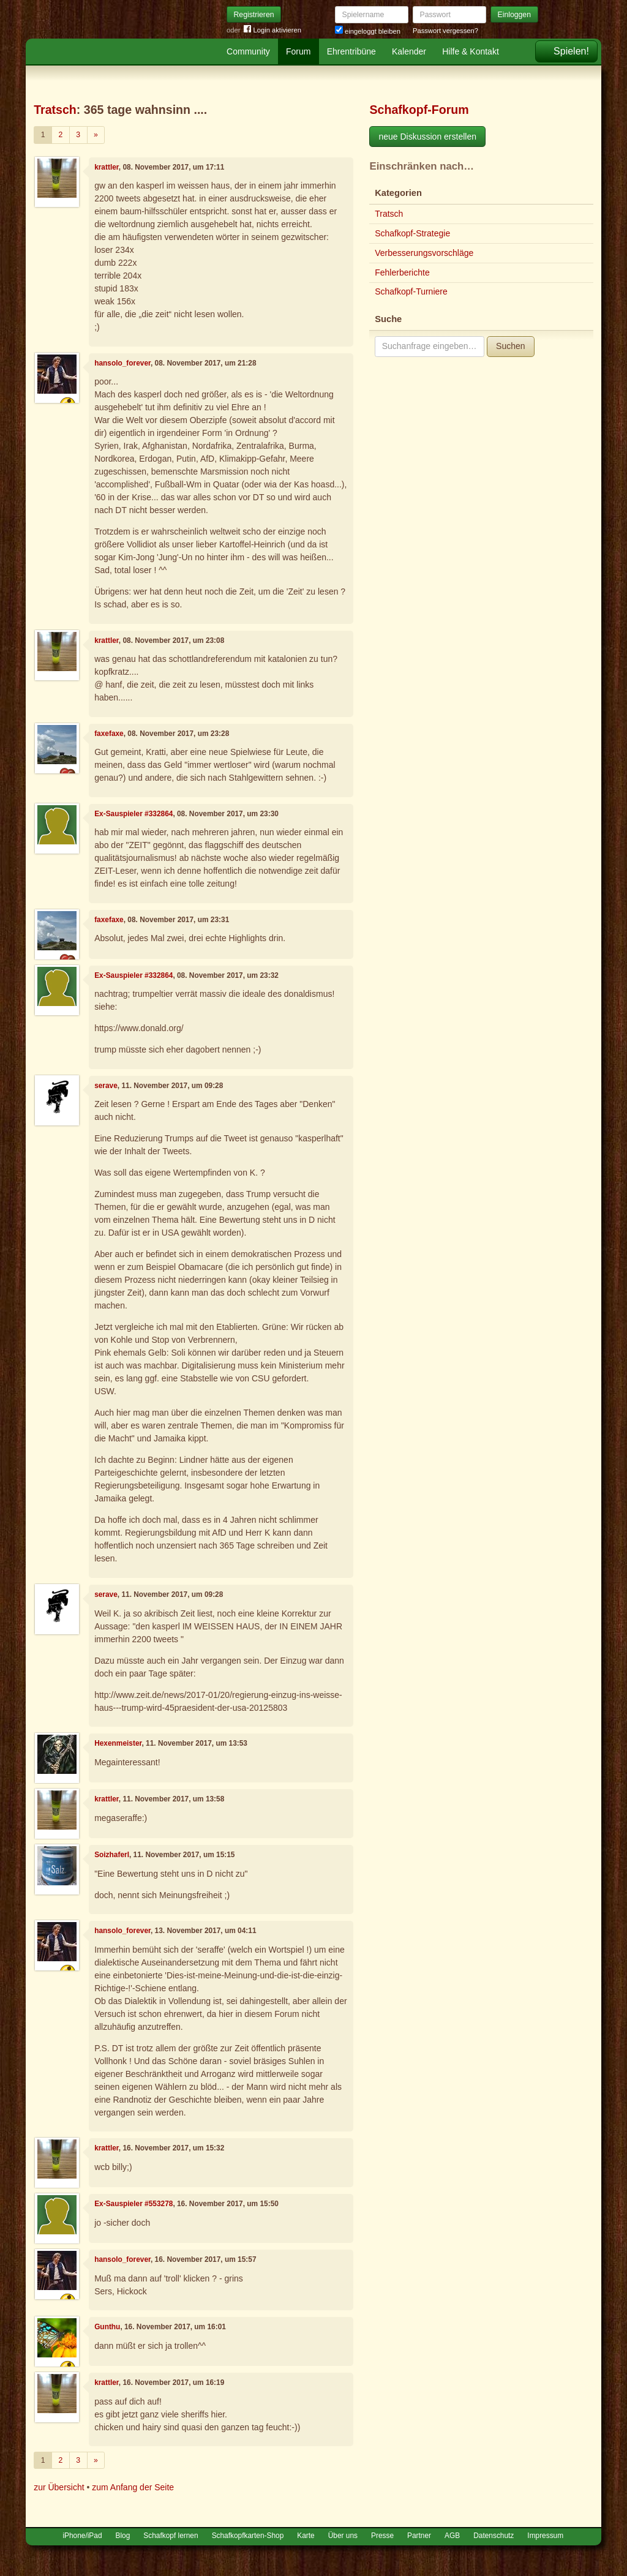 The width and height of the screenshot is (627, 2576). Describe the element at coordinates (343, 2535) in the screenshot. I see `Über uns` at that location.